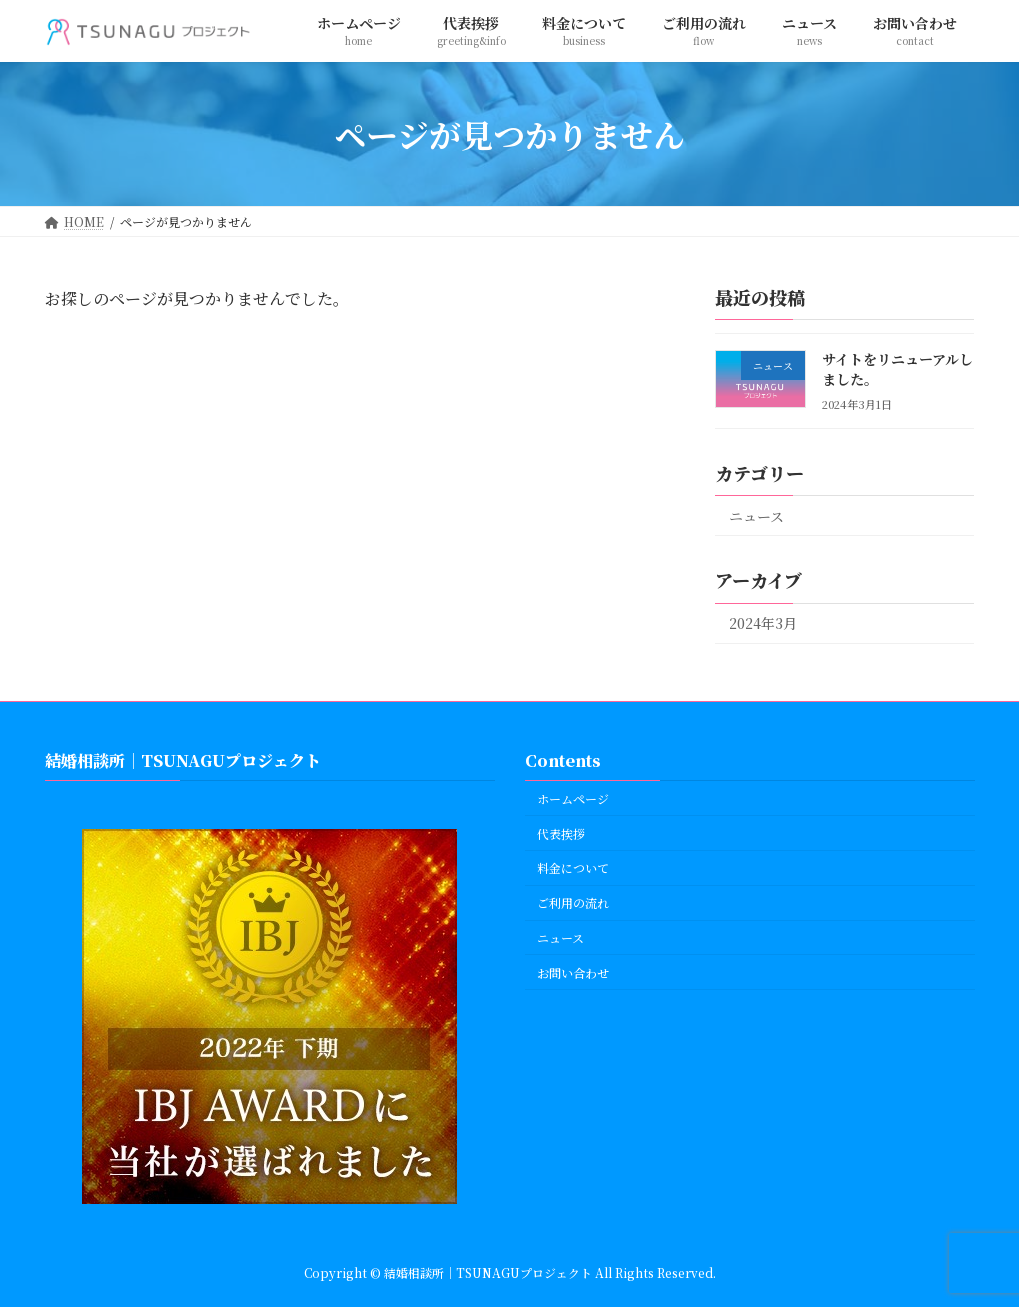  What do you see at coordinates (561, 832) in the screenshot?
I see `代表挨拶` at bounding box center [561, 832].